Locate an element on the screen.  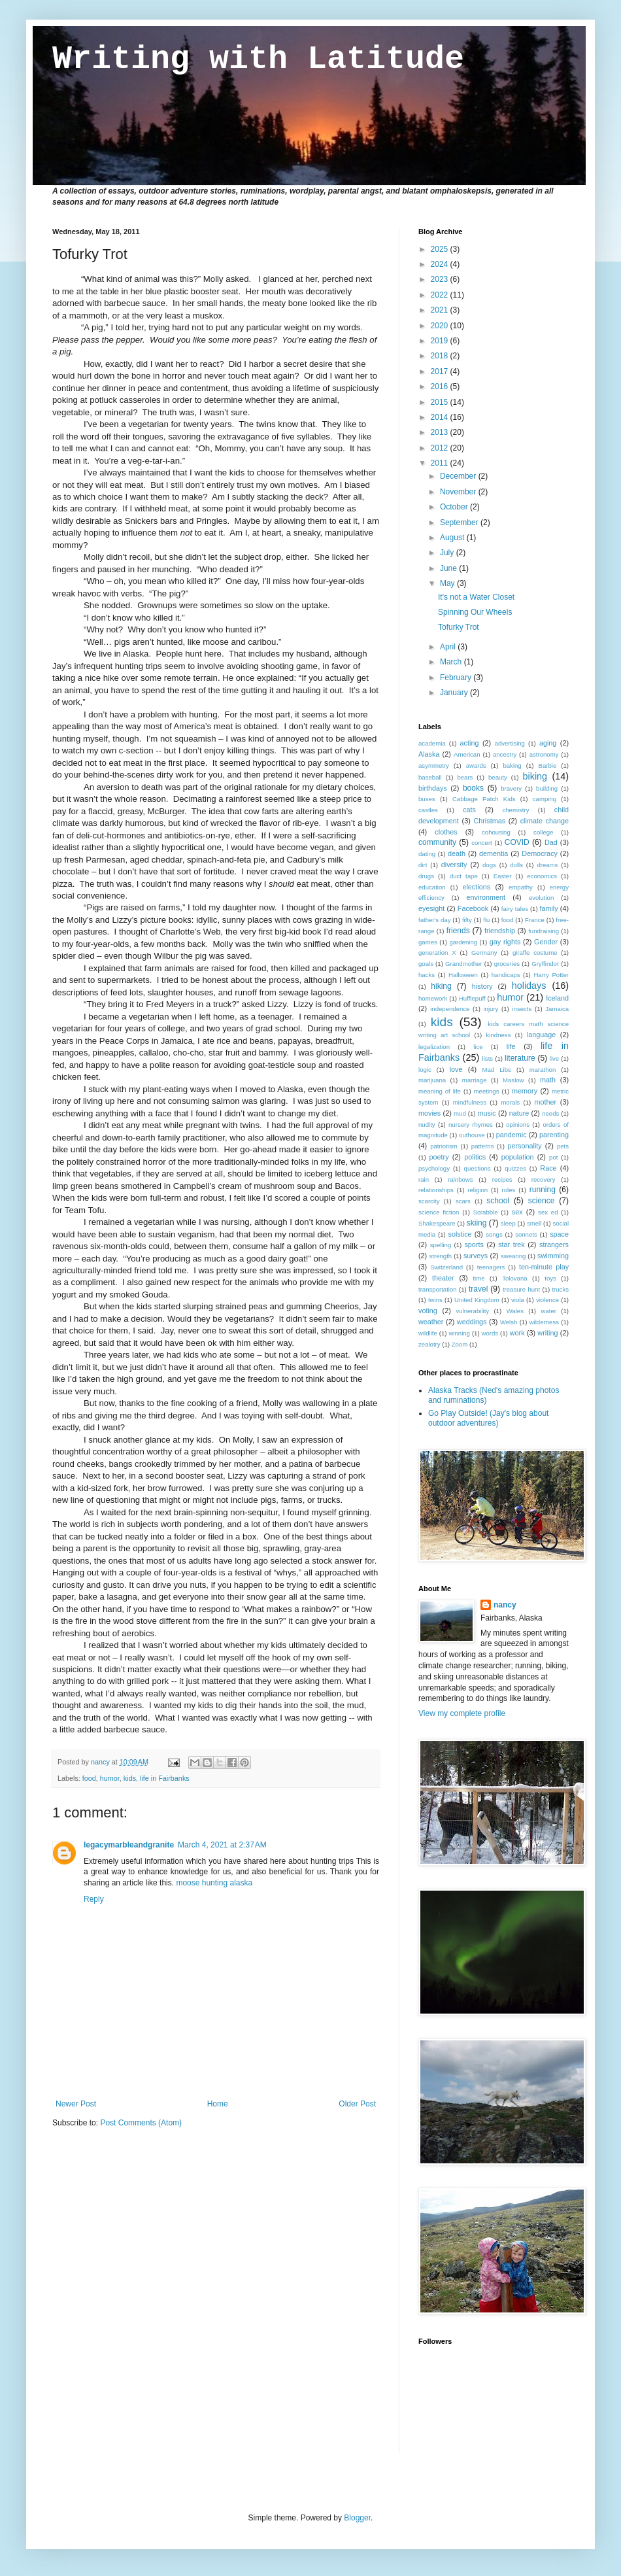
dating is located at coordinates (426, 853).